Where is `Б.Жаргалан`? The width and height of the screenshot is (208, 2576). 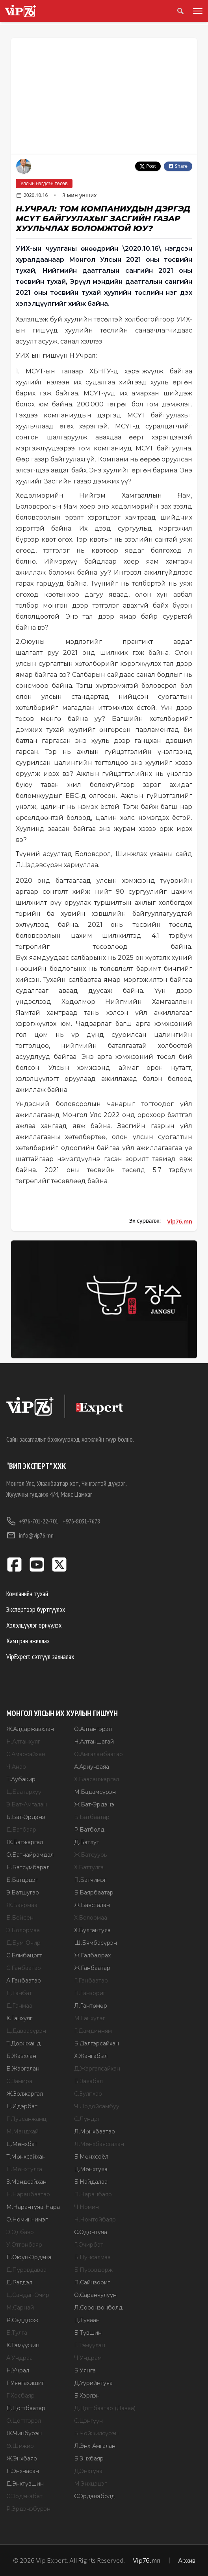
Б.Жаргалан is located at coordinates (22, 2068).